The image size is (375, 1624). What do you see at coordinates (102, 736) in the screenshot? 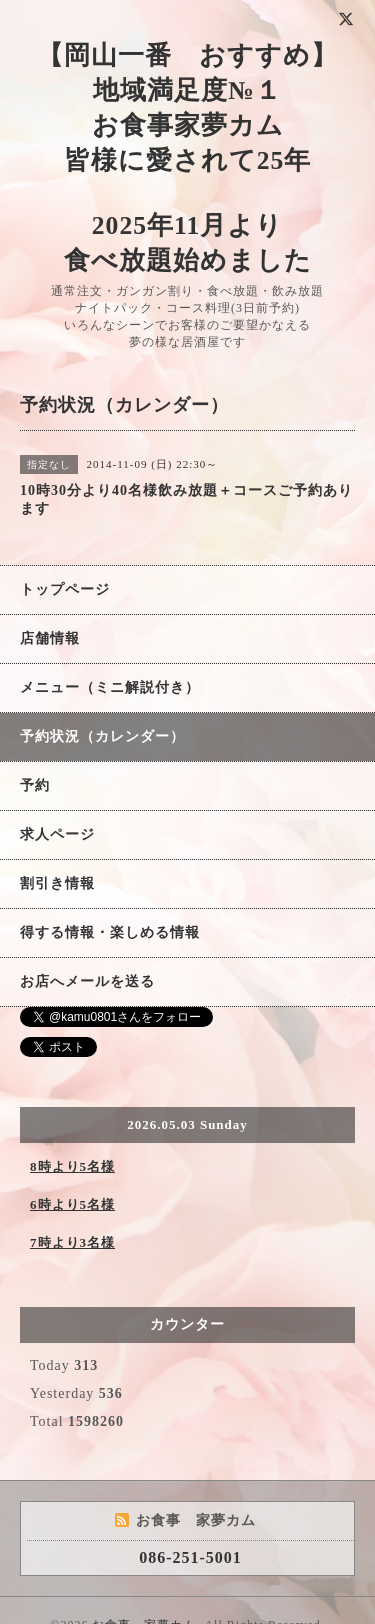
I see `予約状況（カレンダー）` at bounding box center [102, 736].